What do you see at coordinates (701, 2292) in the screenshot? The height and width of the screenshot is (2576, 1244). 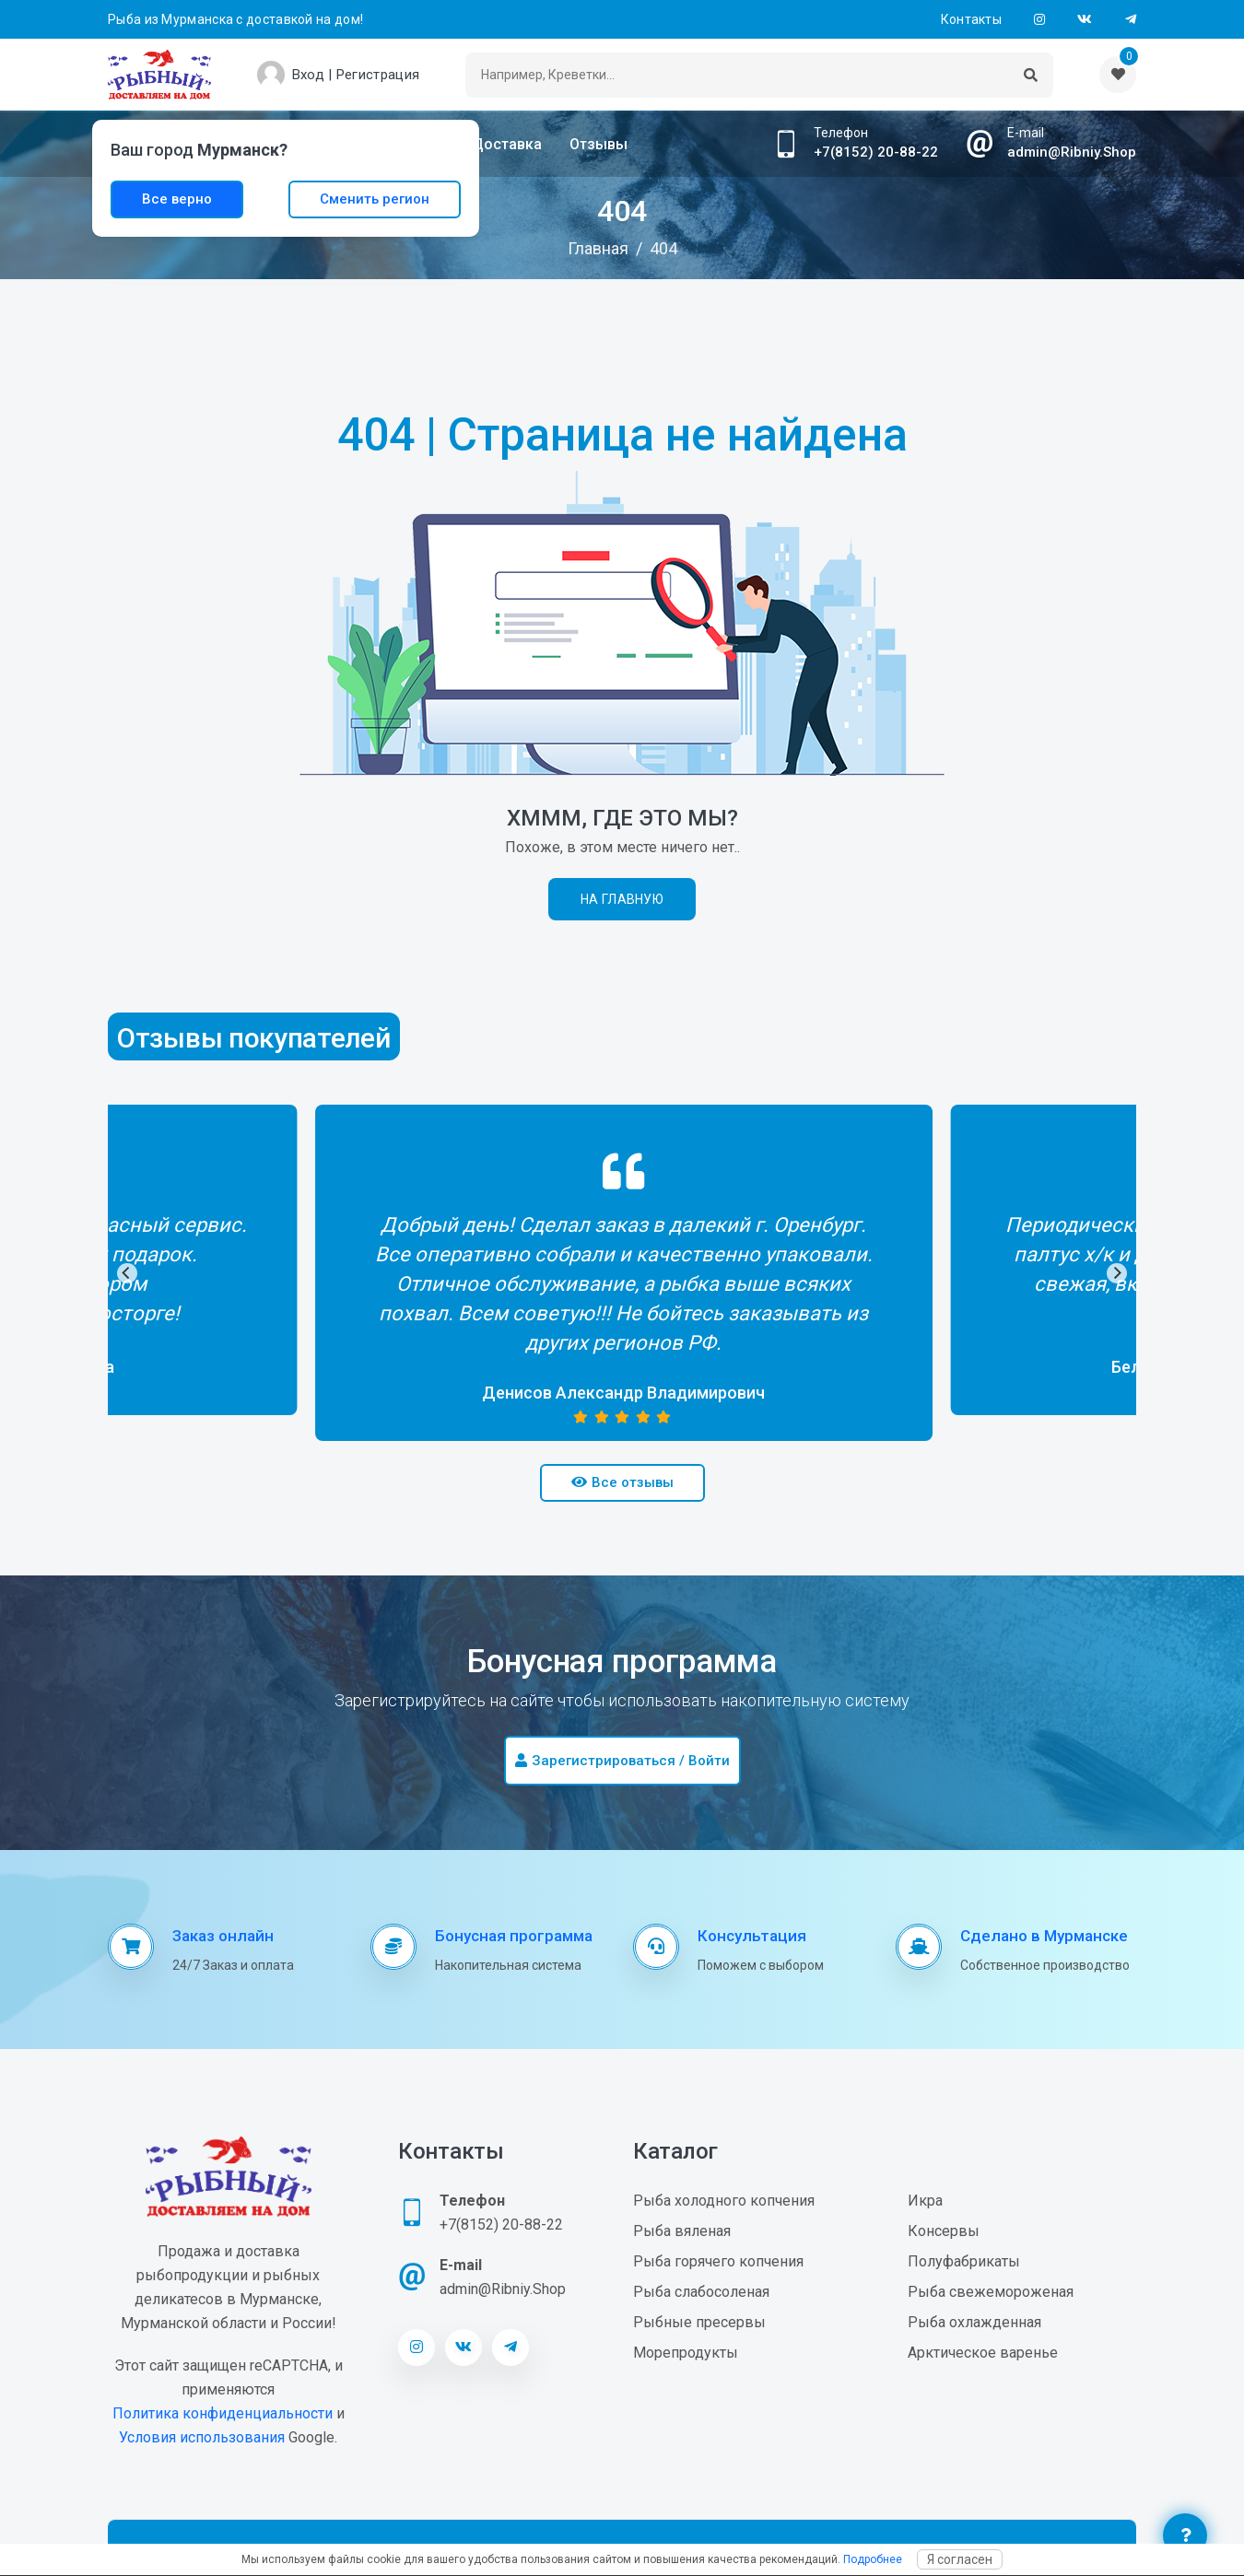 I see `Рыба слабосоленая` at bounding box center [701, 2292].